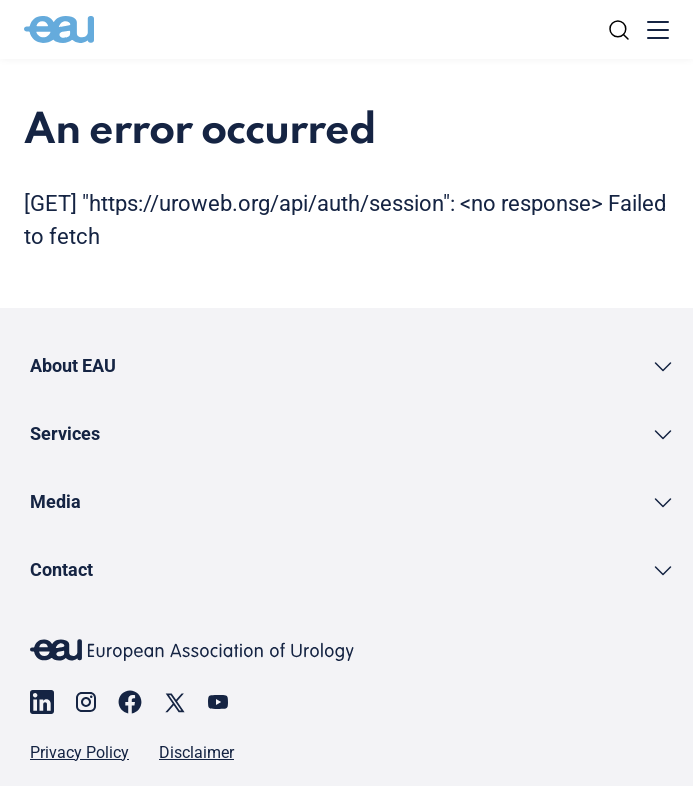 The height and width of the screenshot is (786, 693). Describe the element at coordinates (86, 702) in the screenshot. I see `[Go to our Instagram page]` at that location.